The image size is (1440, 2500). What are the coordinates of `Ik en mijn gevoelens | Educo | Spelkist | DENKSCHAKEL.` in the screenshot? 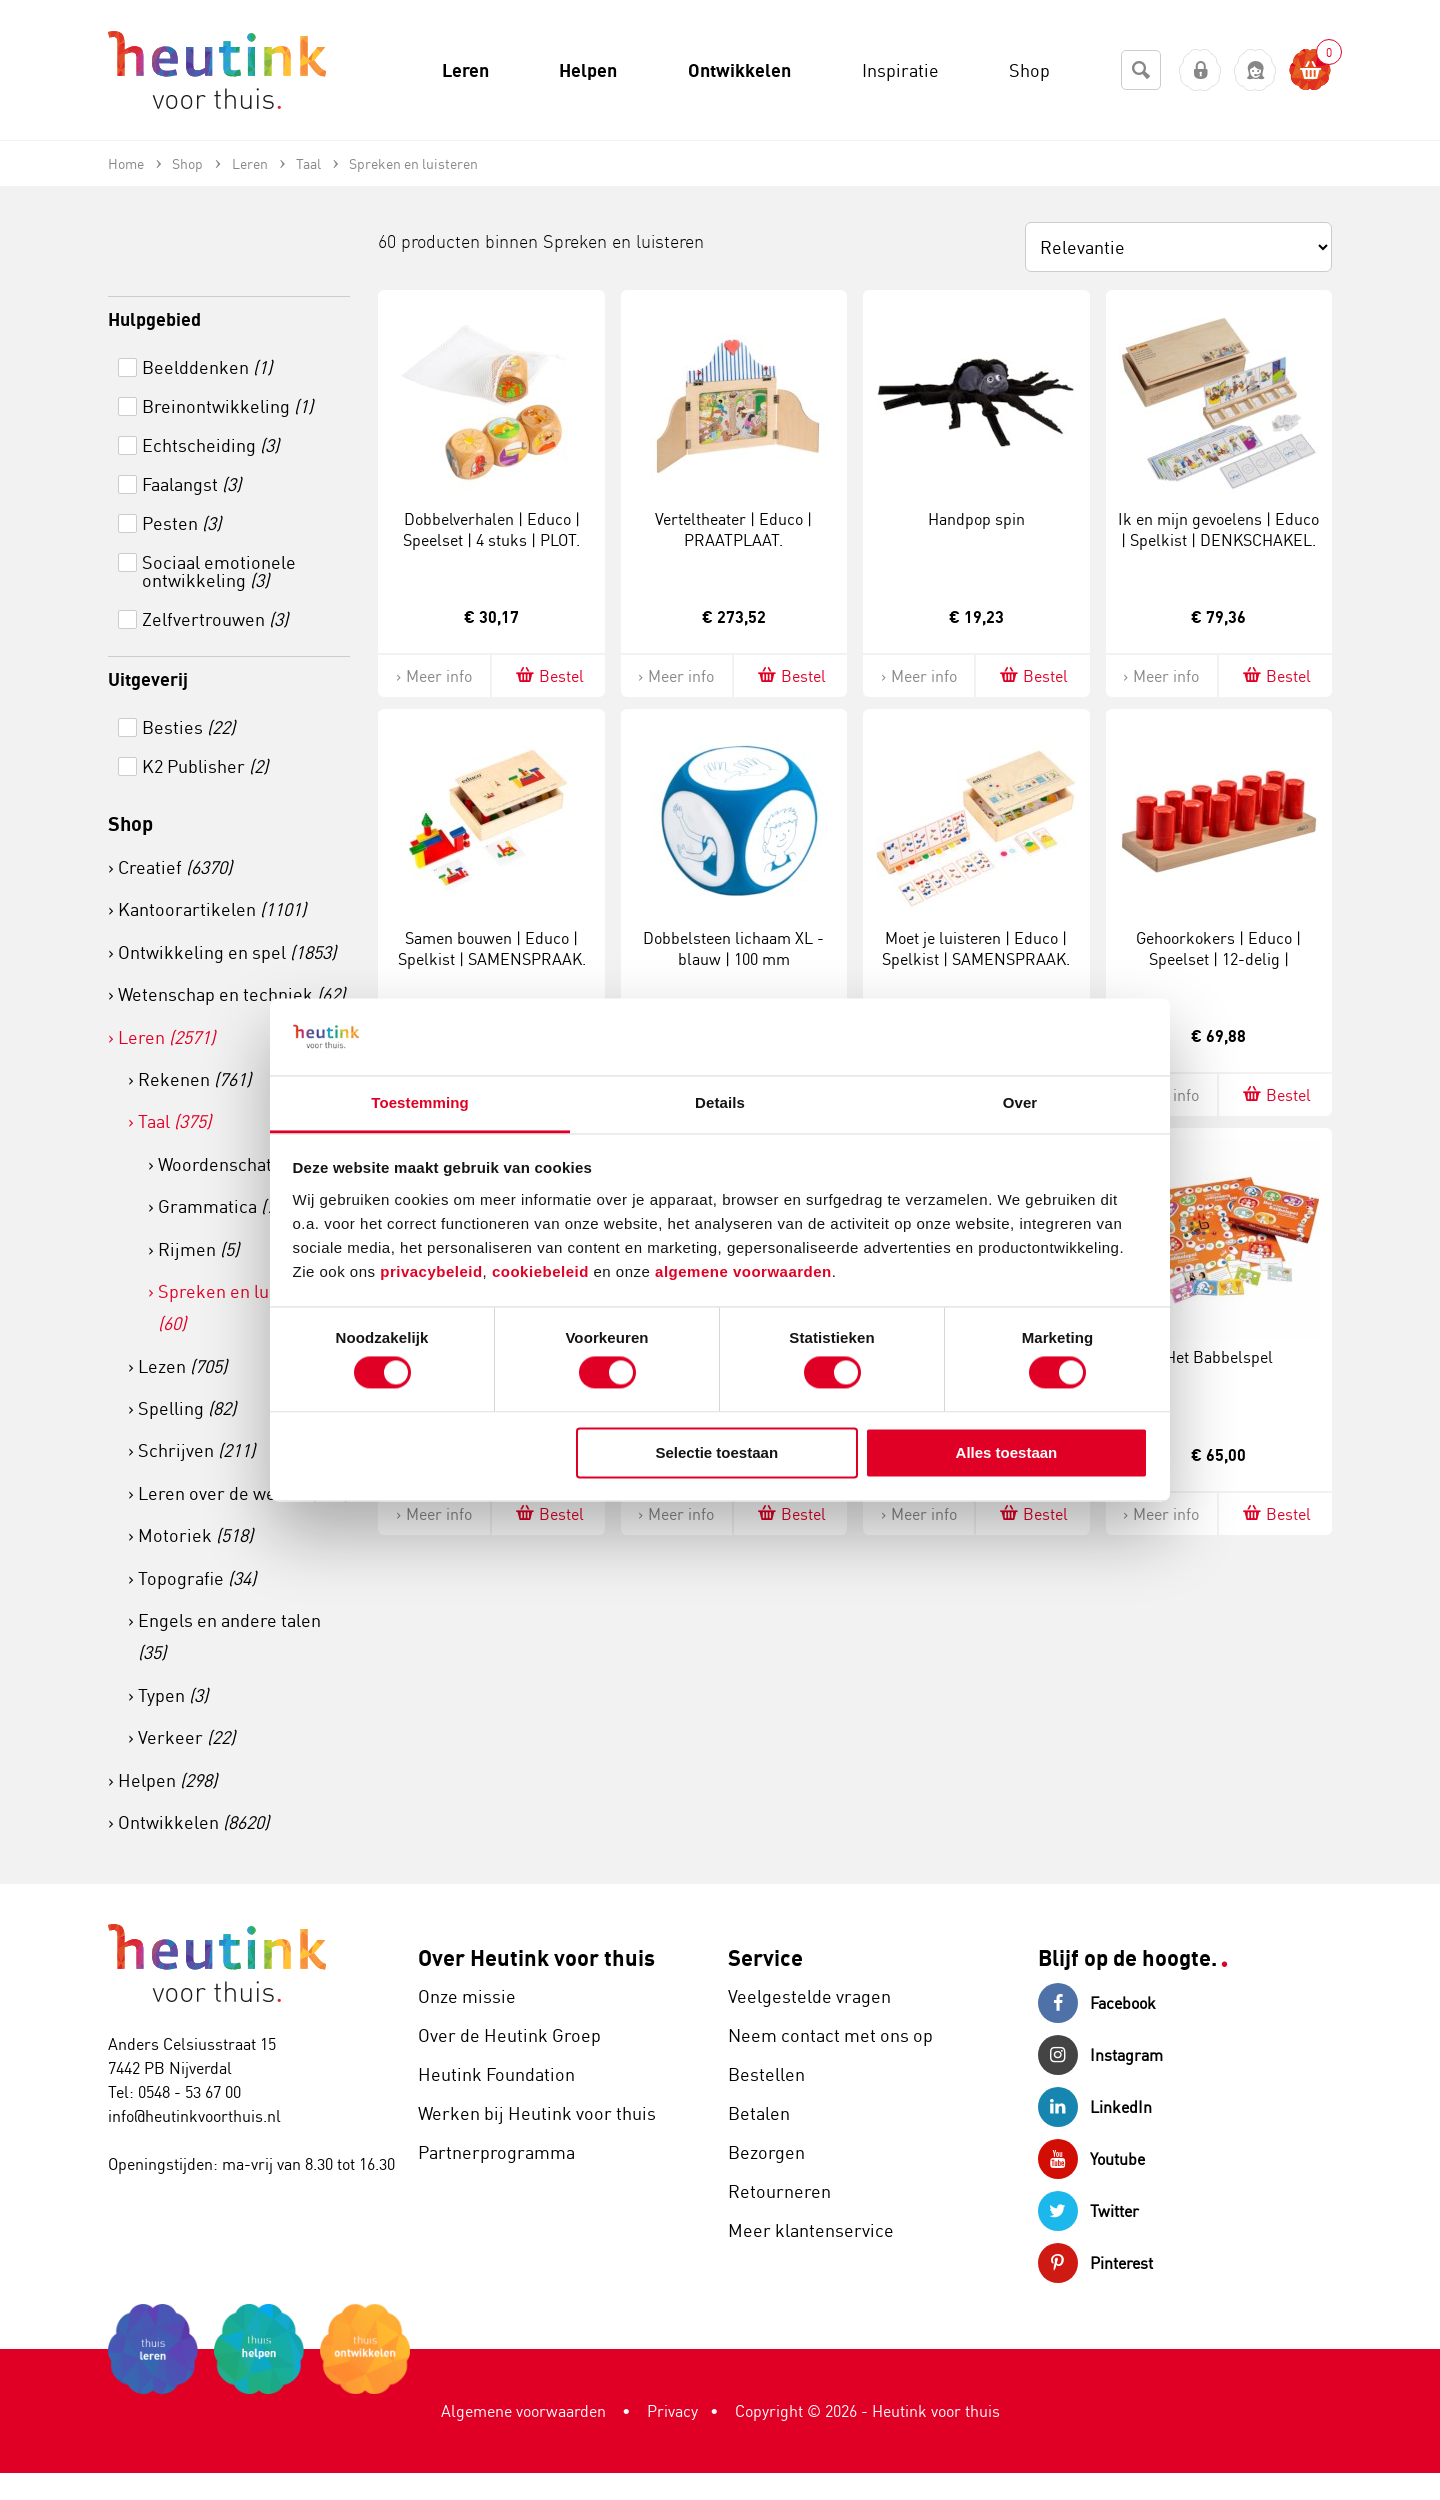 It's located at (1218, 529).